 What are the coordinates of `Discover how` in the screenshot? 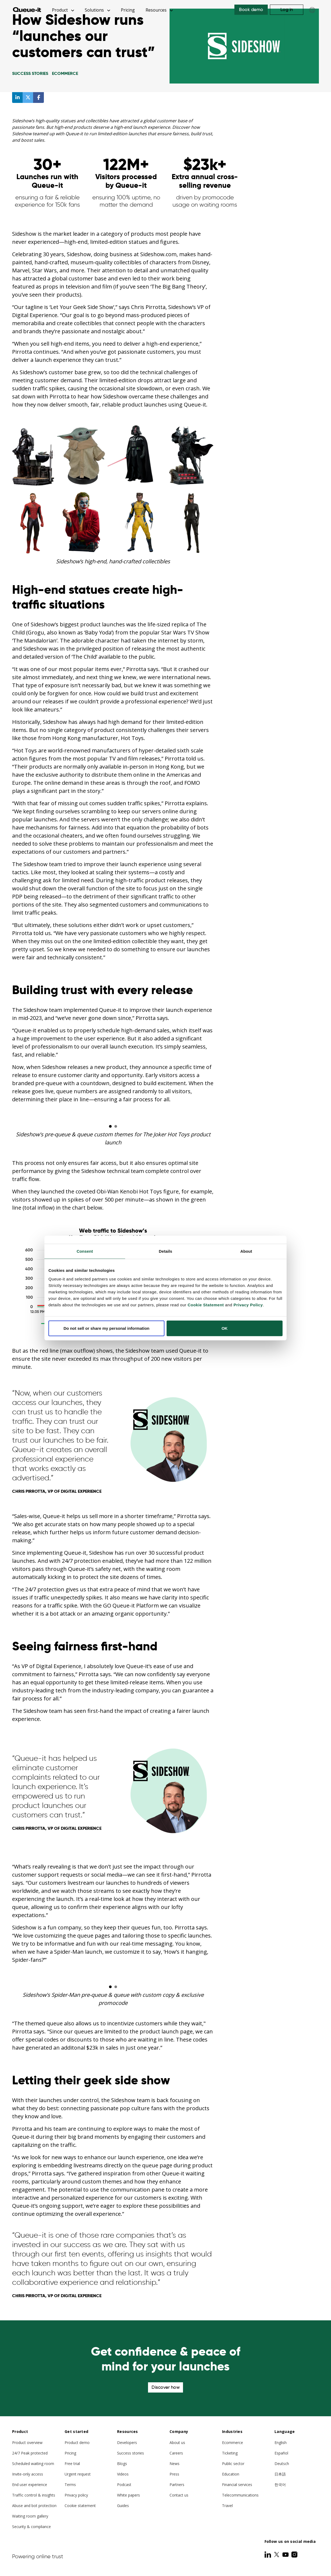 It's located at (165, 2387).